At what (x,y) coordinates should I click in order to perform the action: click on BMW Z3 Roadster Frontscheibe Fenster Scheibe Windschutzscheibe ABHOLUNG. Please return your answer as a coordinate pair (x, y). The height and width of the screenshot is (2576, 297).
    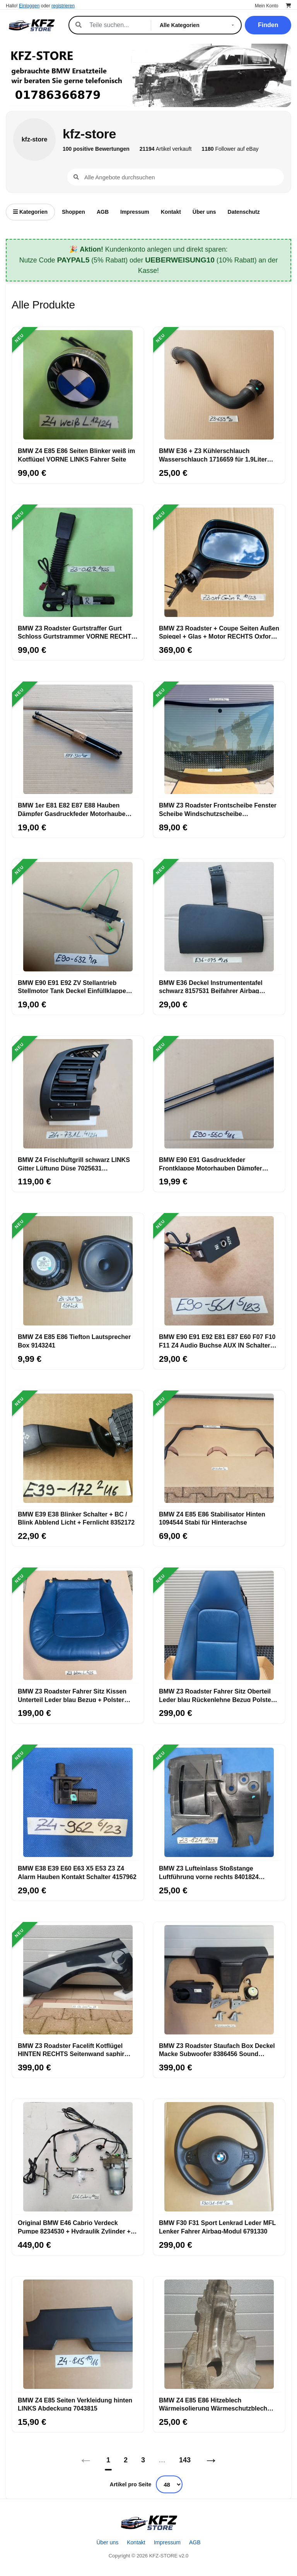
    Looking at the image, I should click on (218, 809).